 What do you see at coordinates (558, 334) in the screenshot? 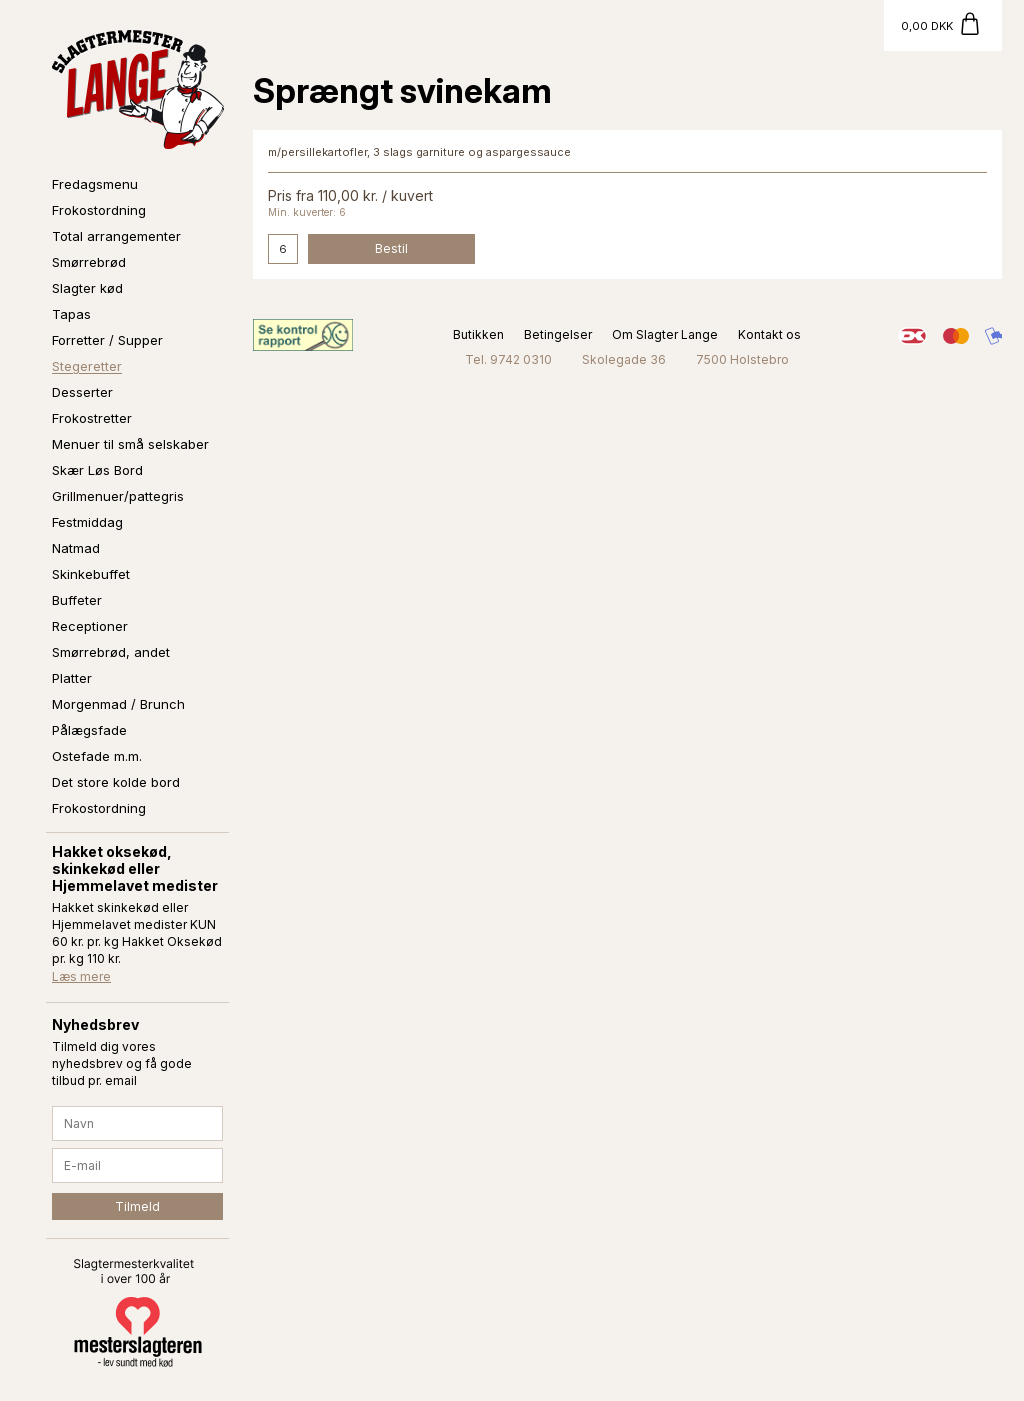
I see `Betingelser` at bounding box center [558, 334].